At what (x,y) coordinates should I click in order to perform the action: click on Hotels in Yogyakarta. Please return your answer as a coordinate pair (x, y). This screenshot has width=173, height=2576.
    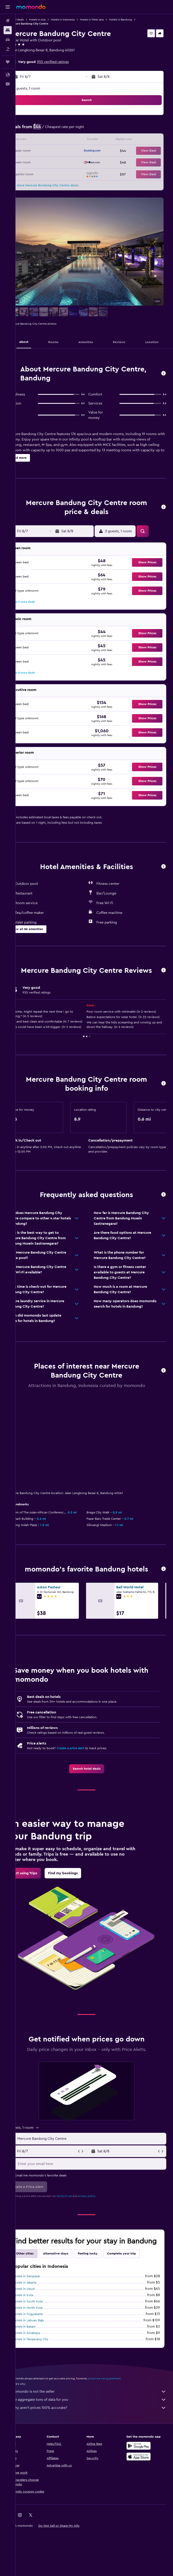
    Looking at the image, I should click on (43, 2360).